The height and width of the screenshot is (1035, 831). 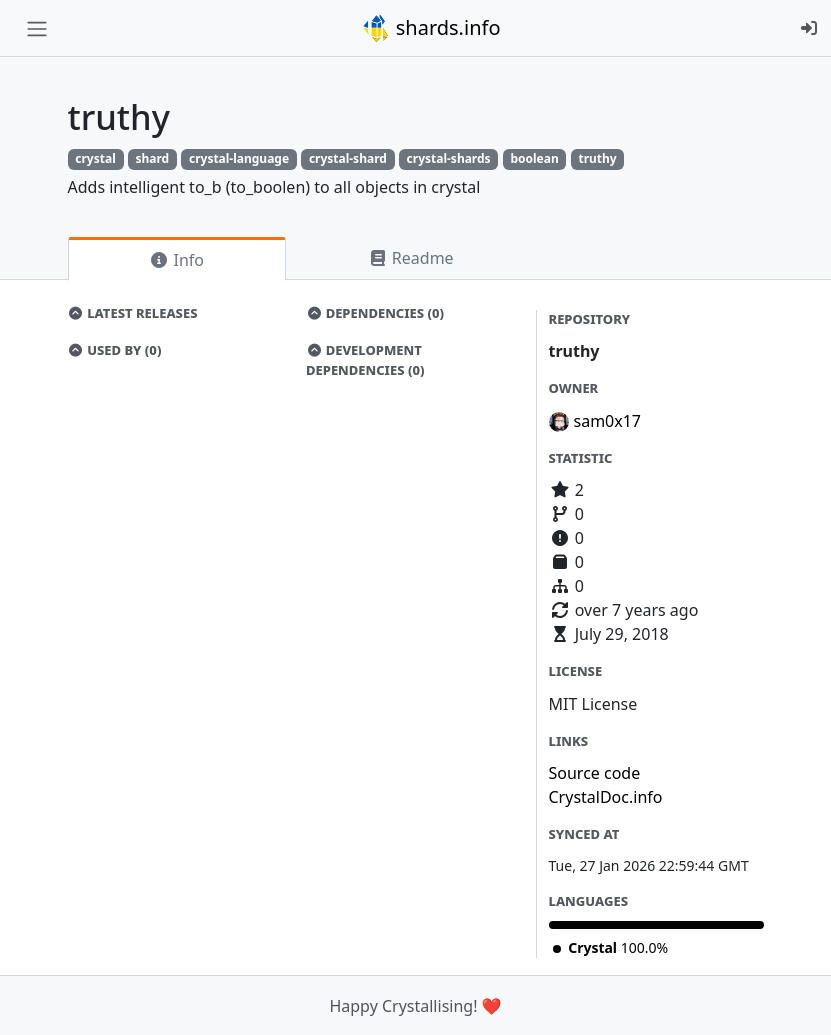 I want to click on crystal-shards, so click(x=449, y=158).